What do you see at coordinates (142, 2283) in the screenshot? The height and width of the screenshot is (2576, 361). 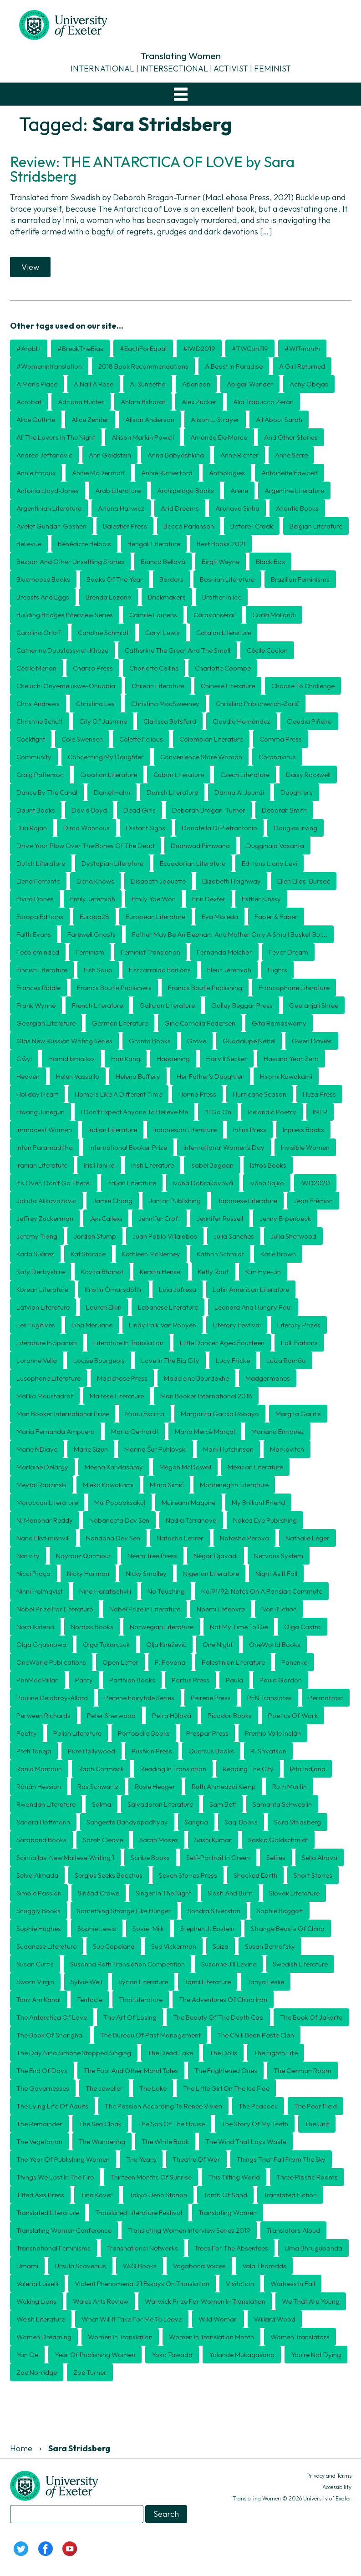 I see `Violent Phenomena: 21 essays on translation` at bounding box center [142, 2283].